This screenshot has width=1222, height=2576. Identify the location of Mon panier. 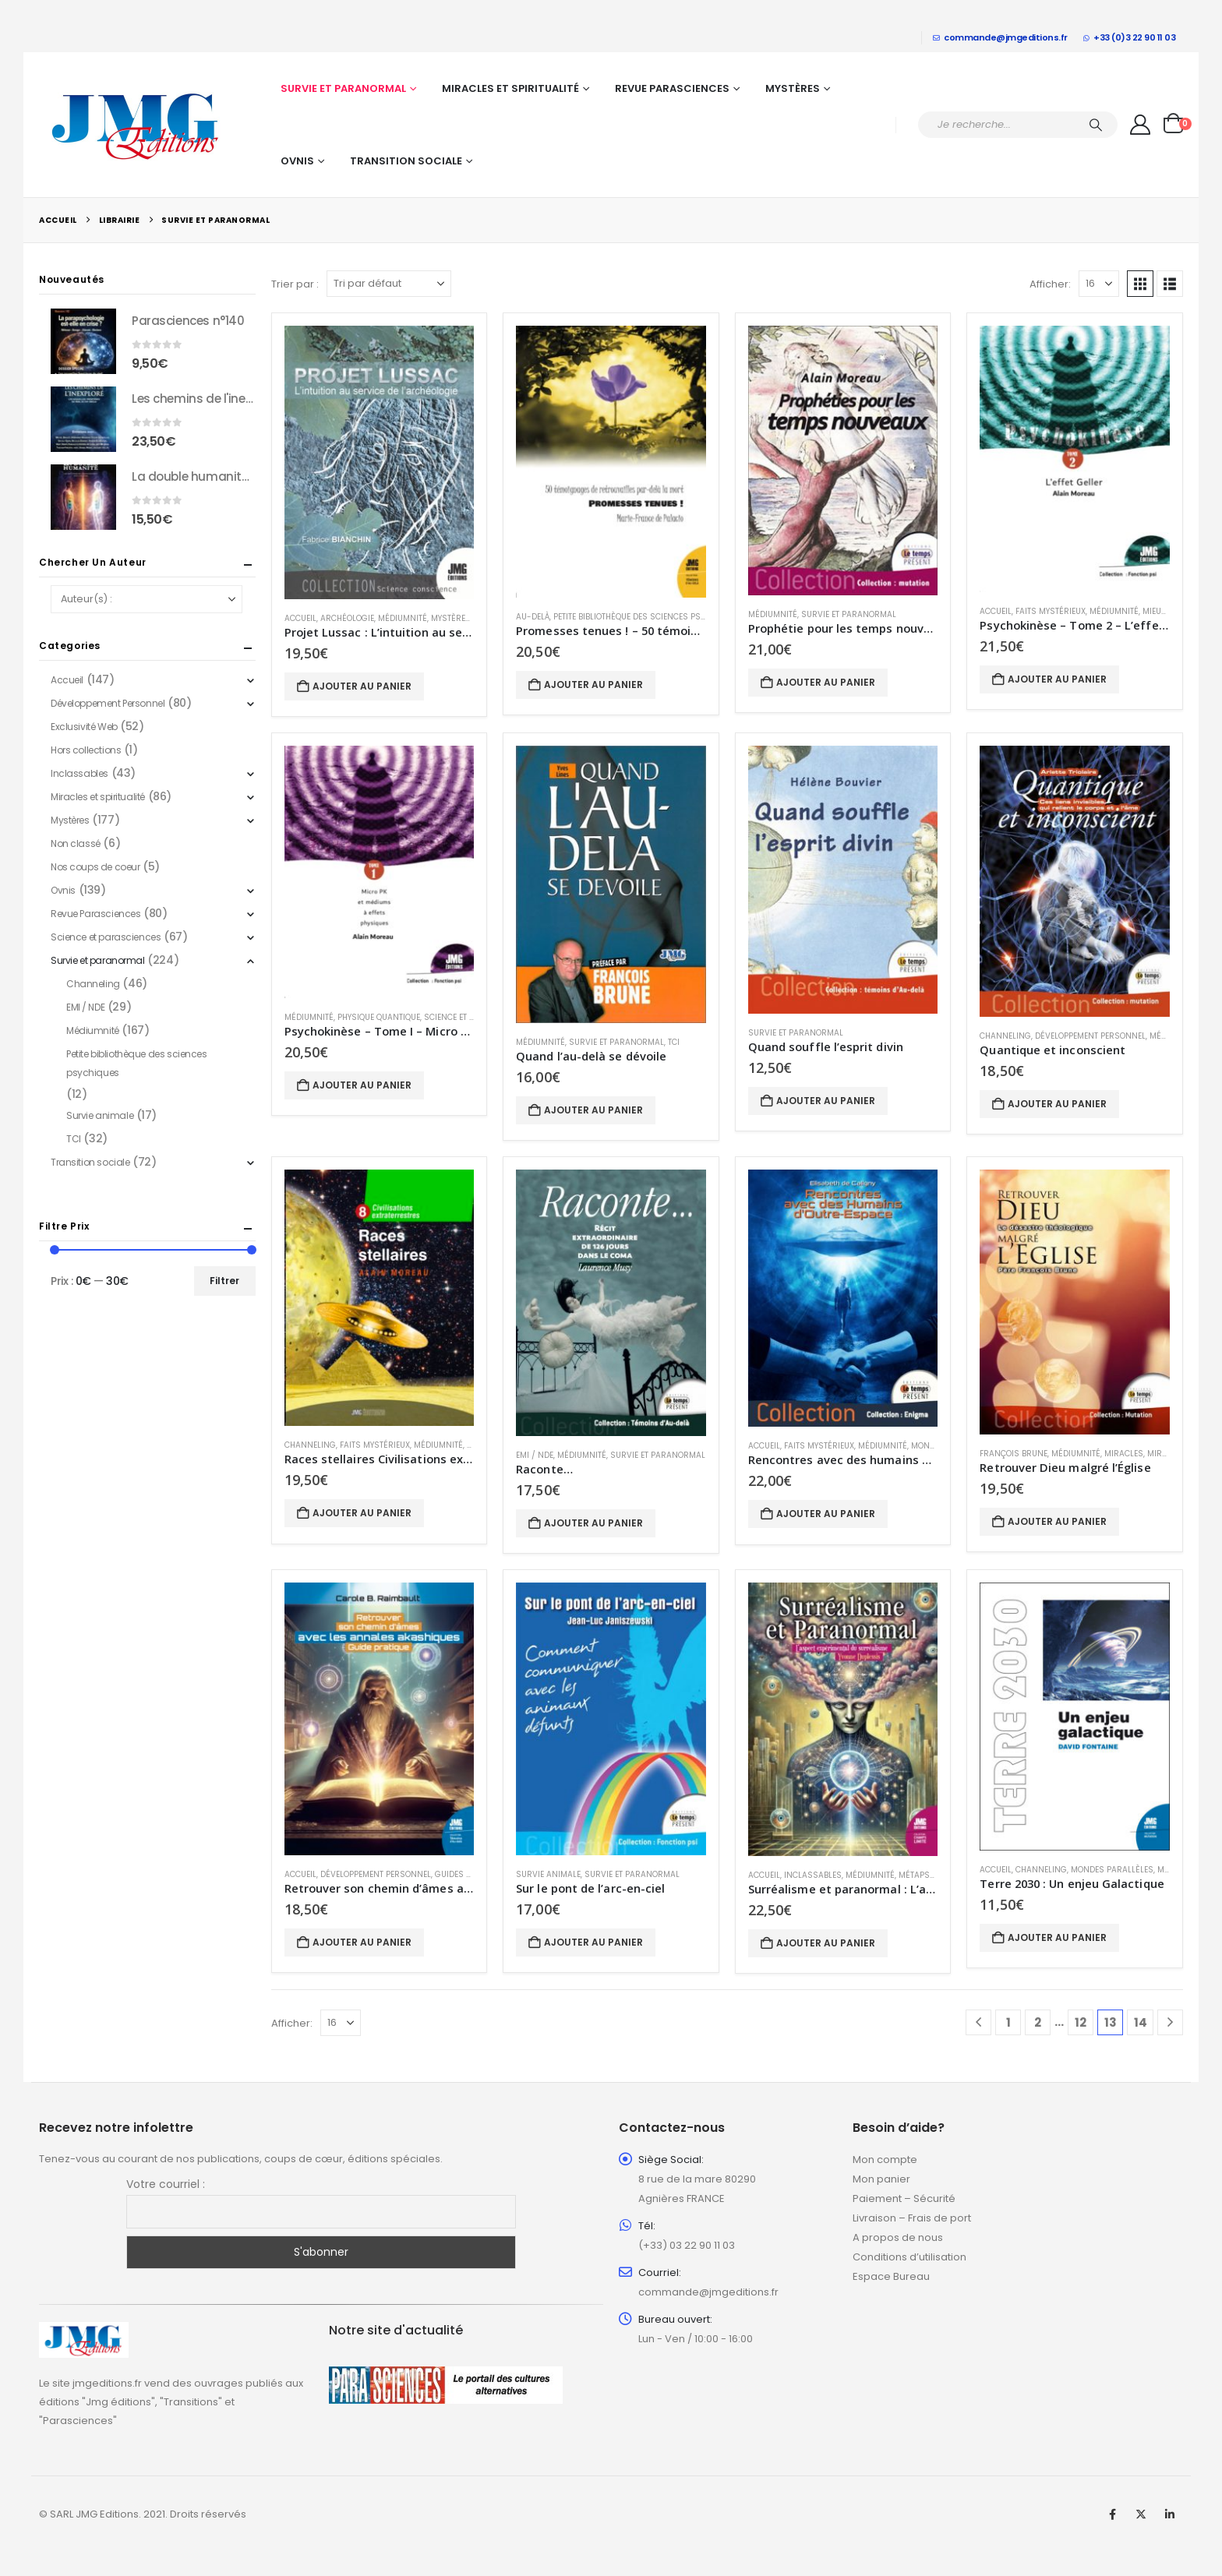
(881, 2179).